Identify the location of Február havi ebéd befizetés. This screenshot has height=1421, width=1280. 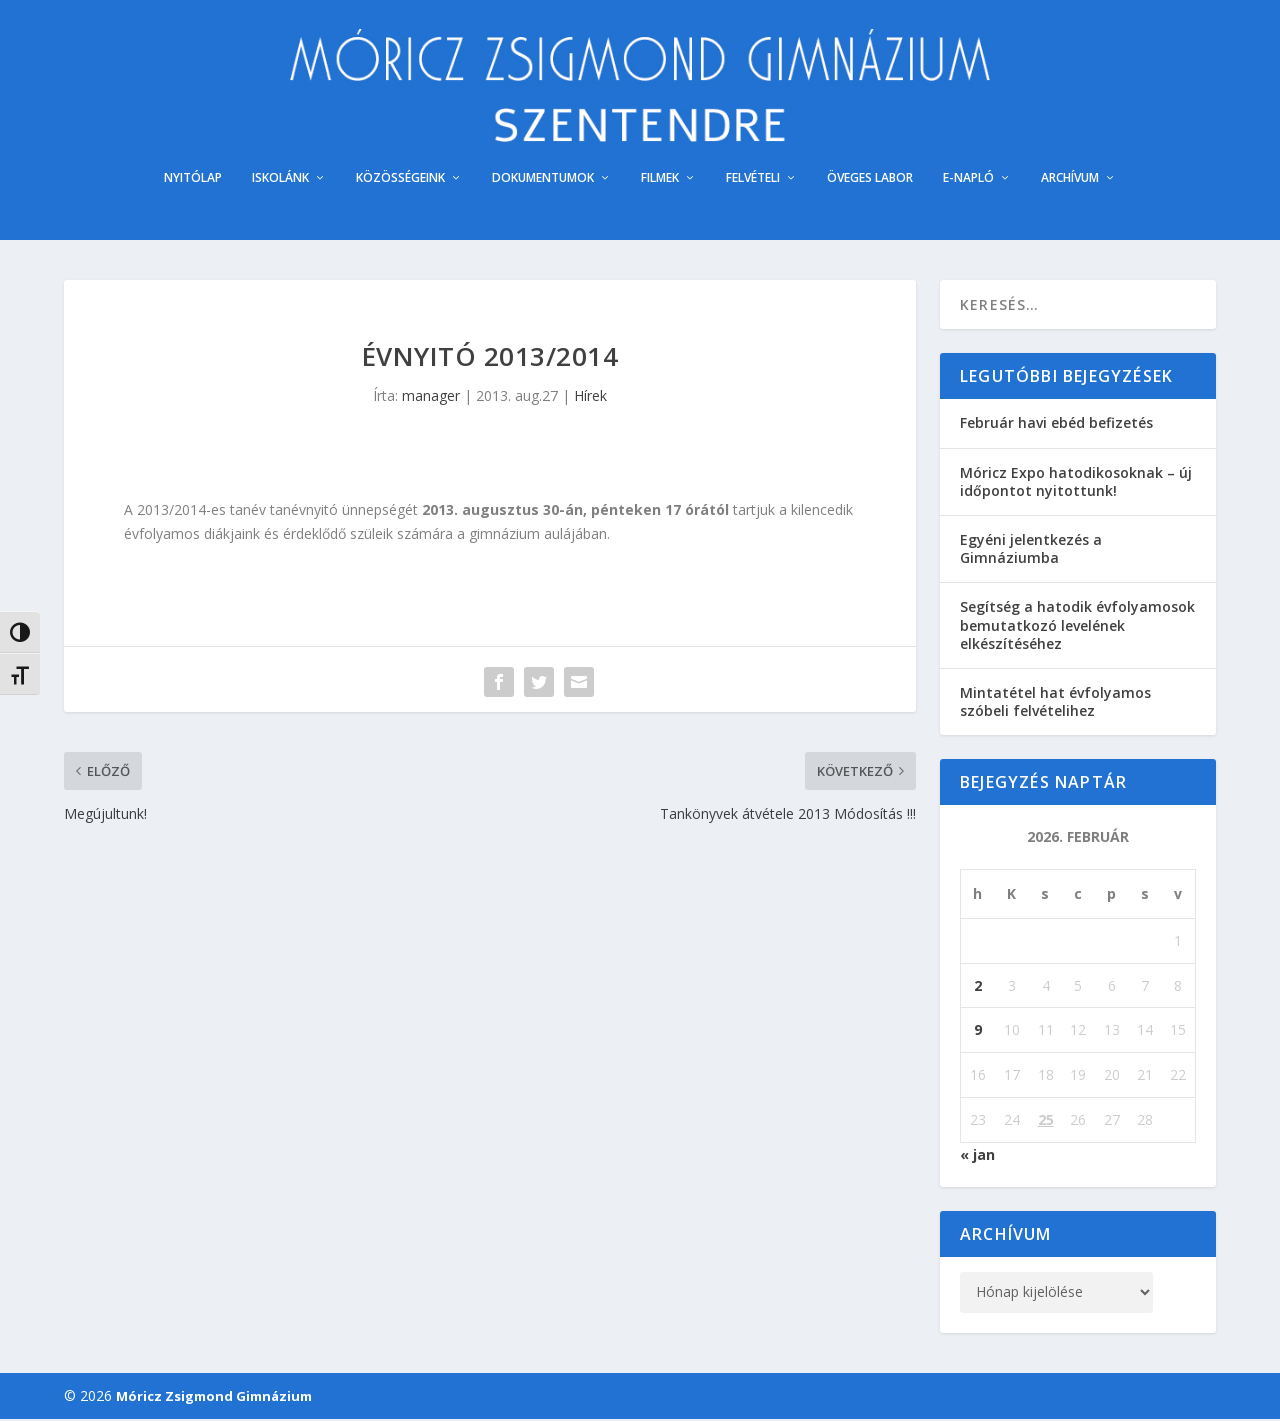
(1056, 425).